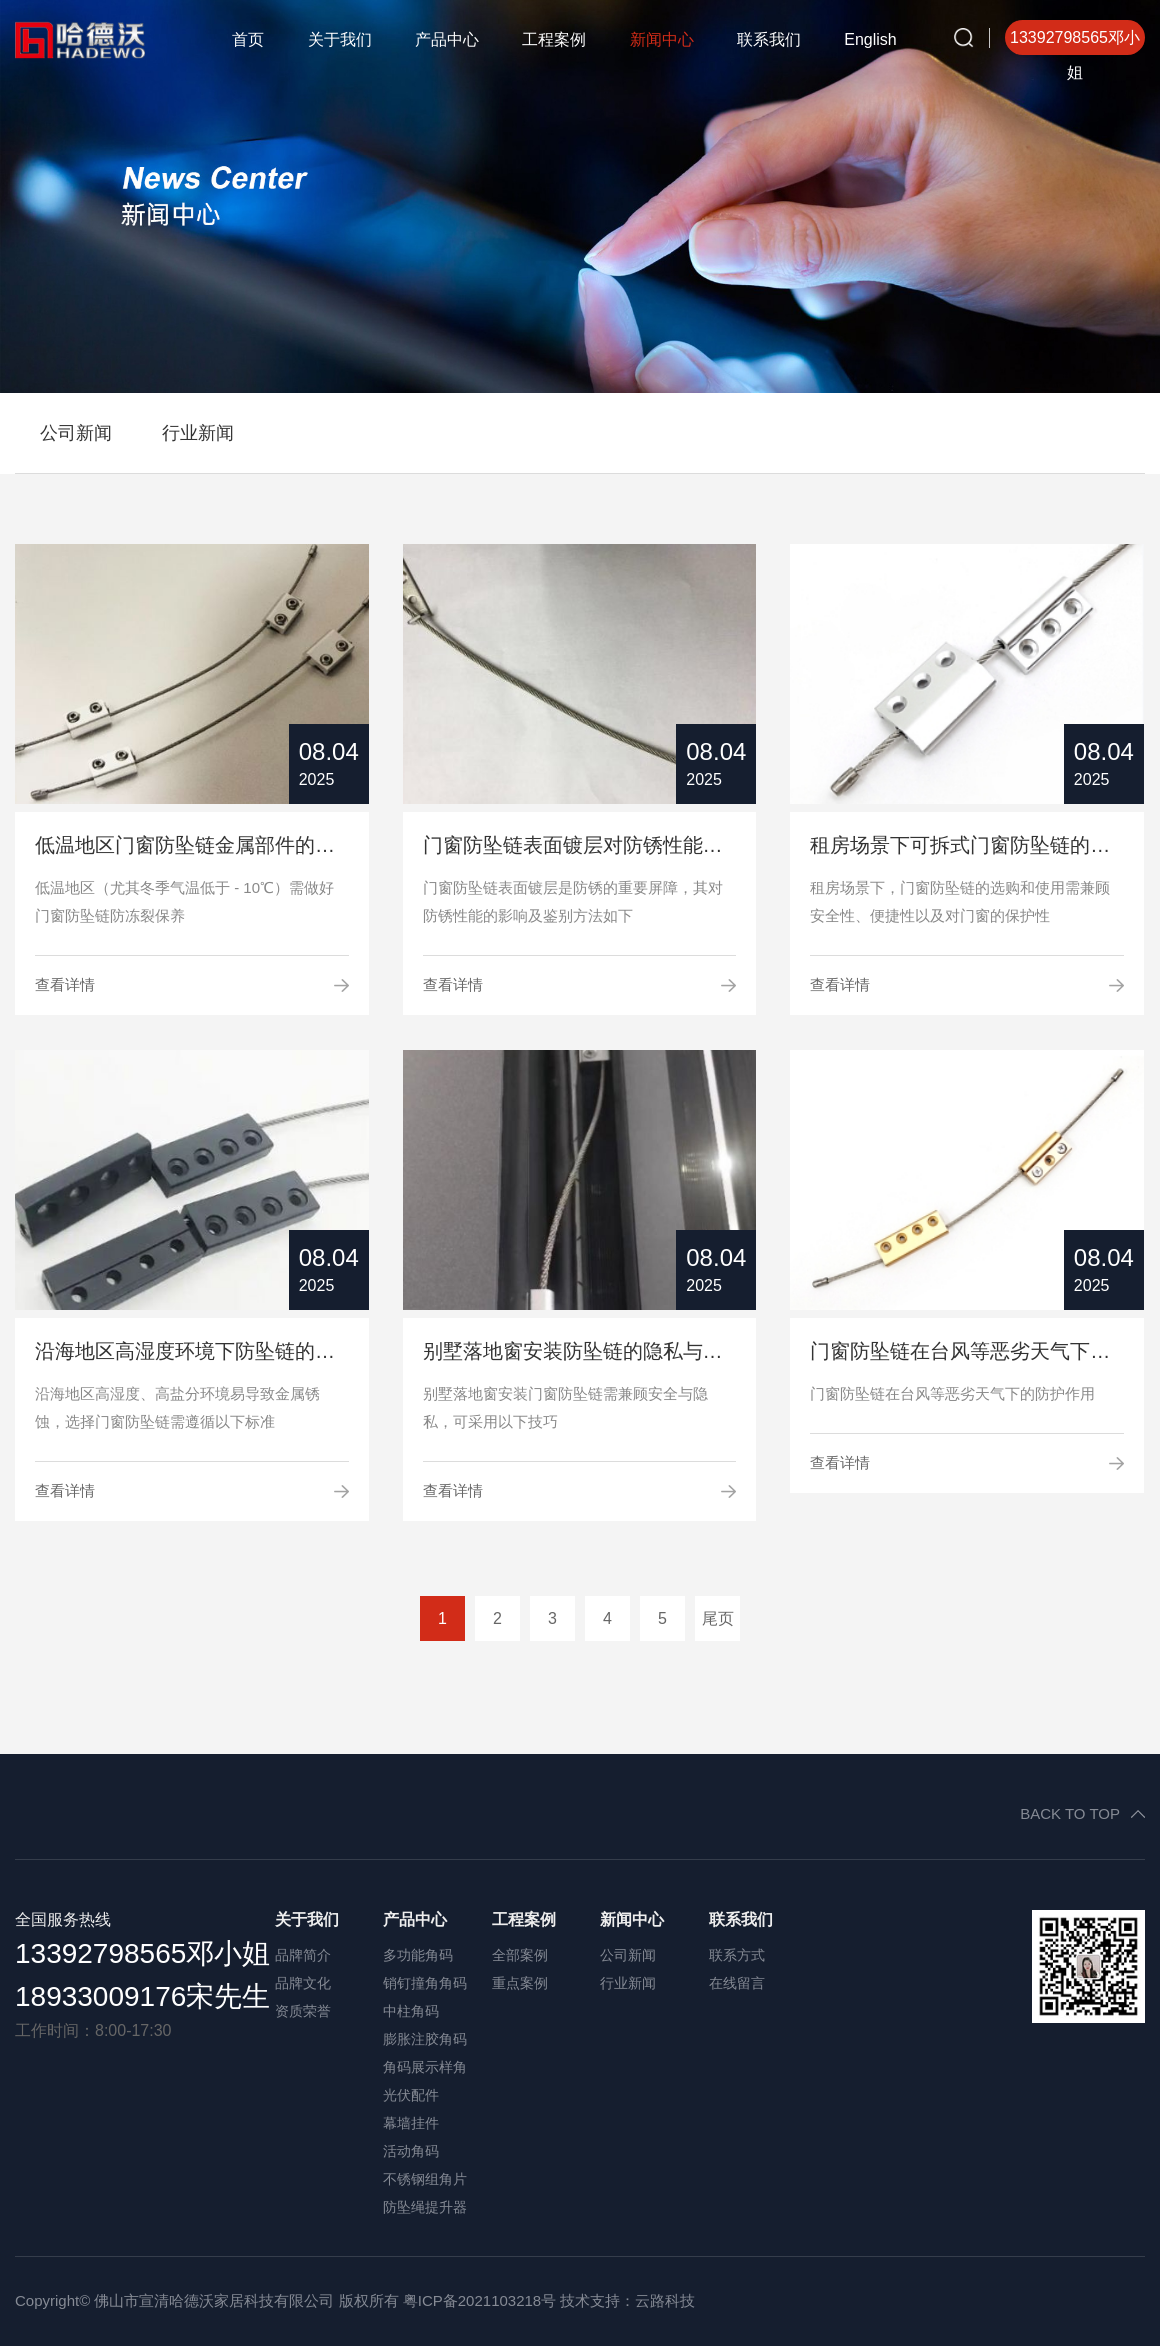  Describe the element at coordinates (95, 40) in the screenshot. I see `哈德沃角码` at that location.